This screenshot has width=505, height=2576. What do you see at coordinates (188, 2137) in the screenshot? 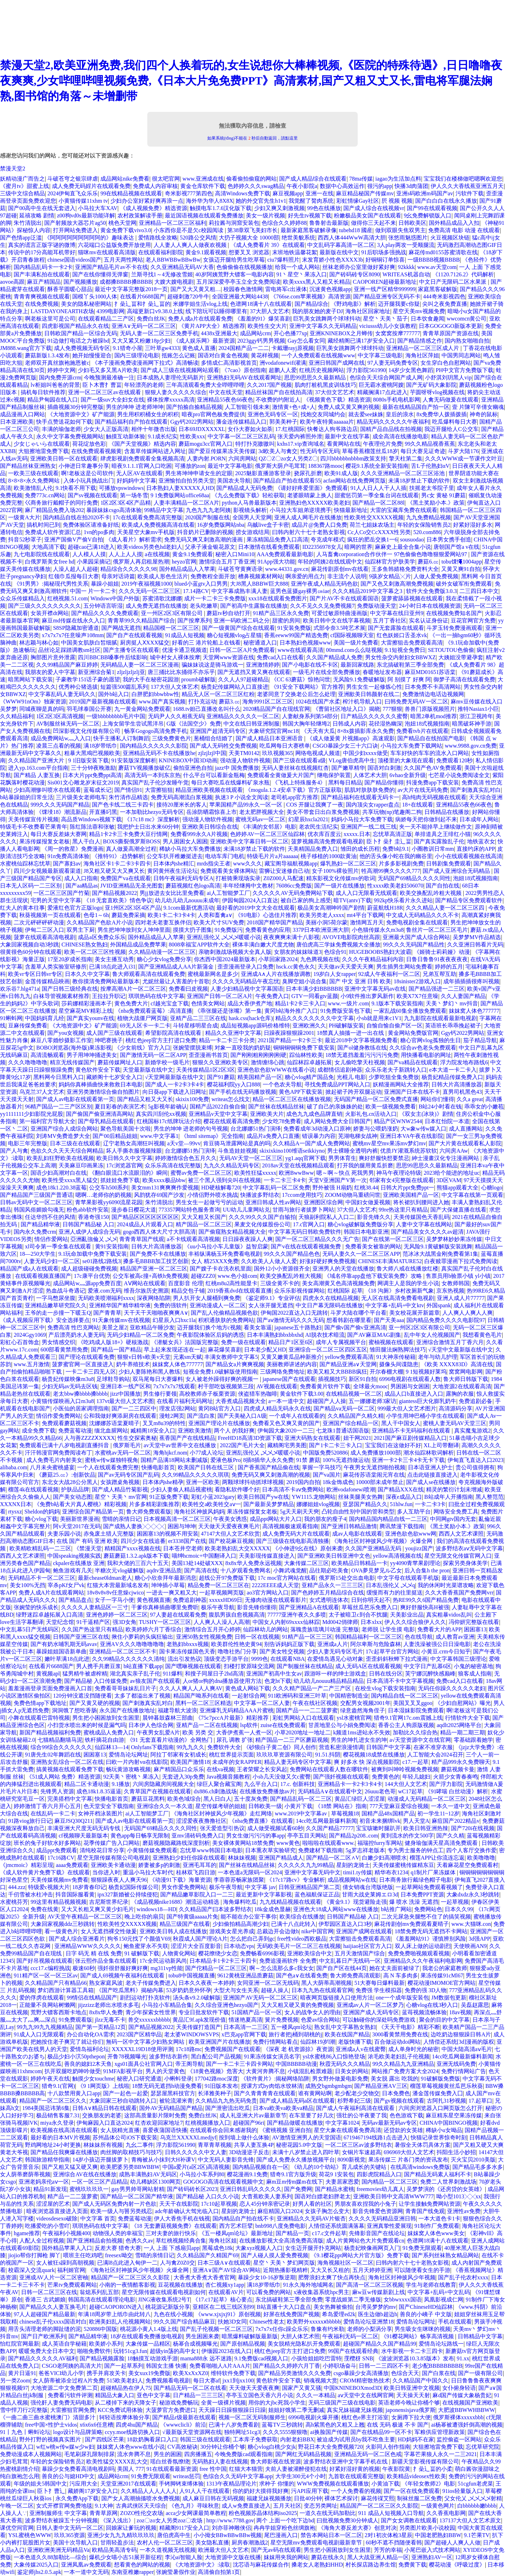
I see `乌克兰XXXXXLmedjyf` at bounding box center [188, 2137].